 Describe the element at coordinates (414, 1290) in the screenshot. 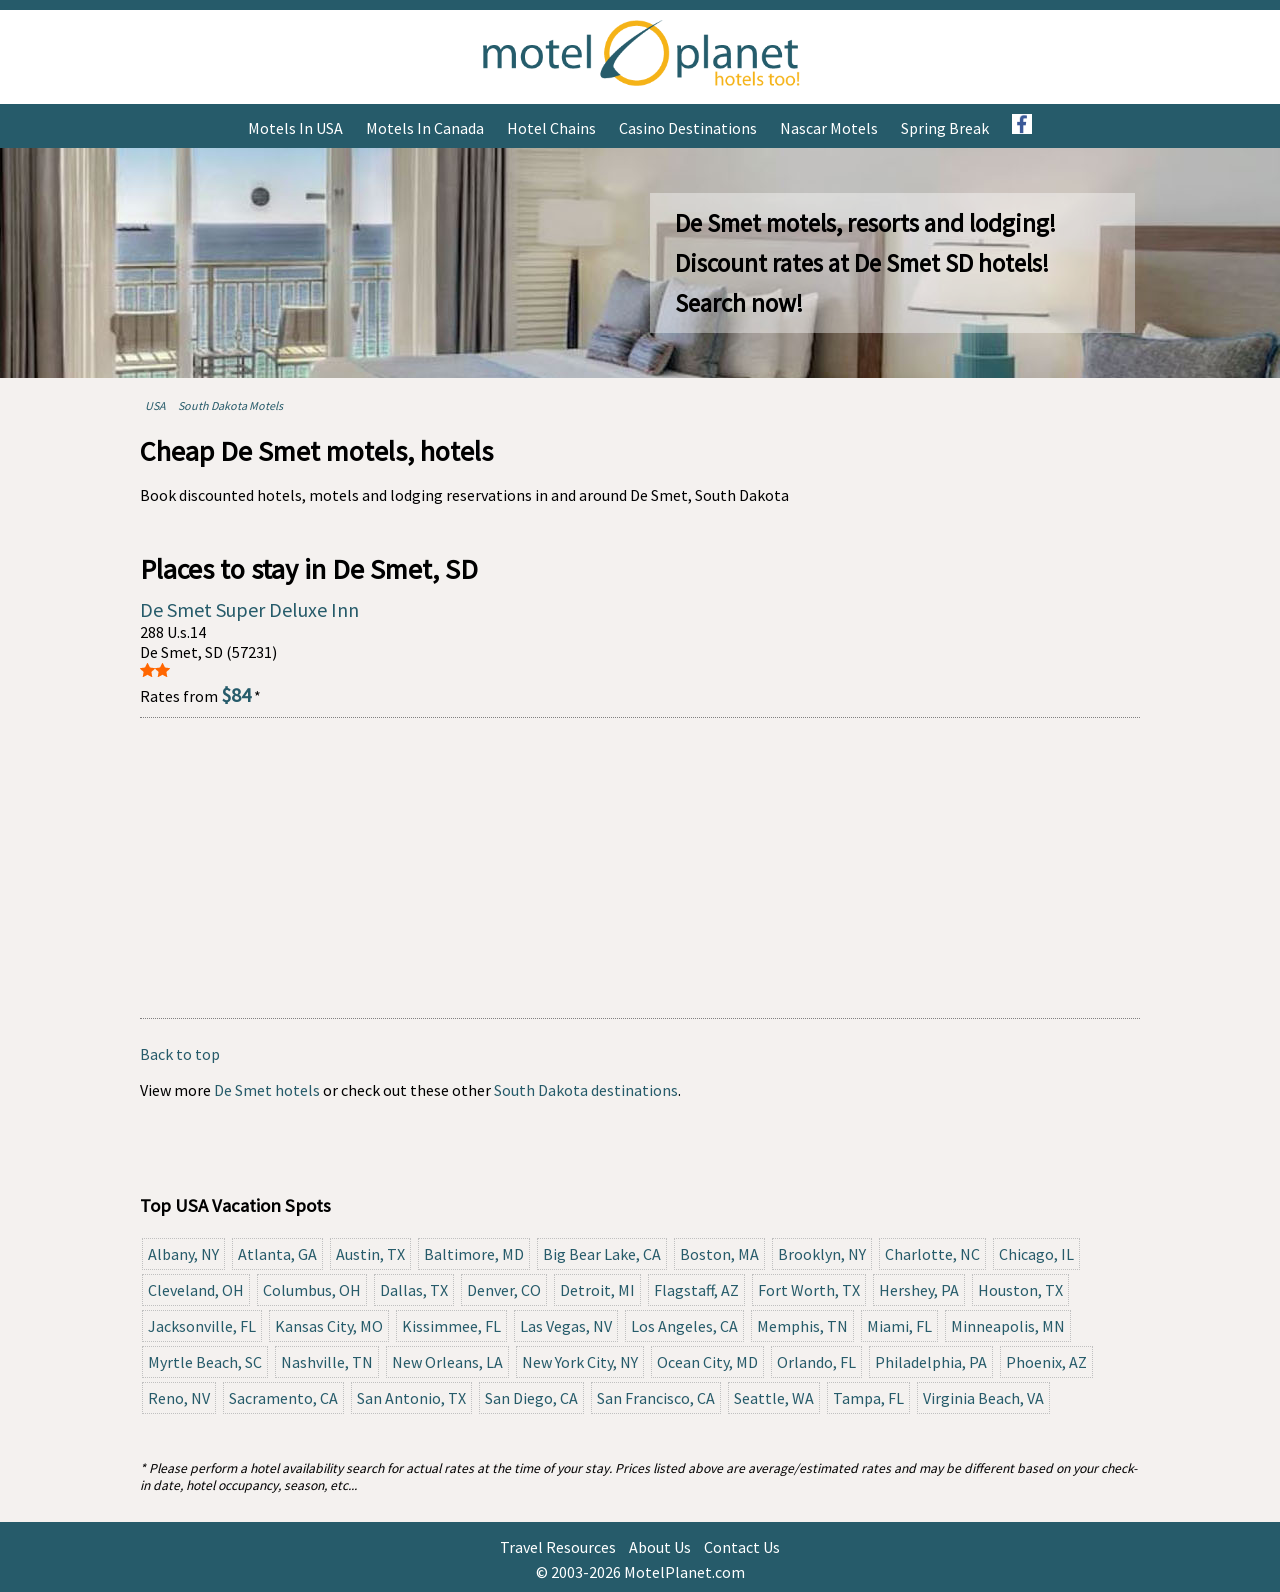

I see `Dallas, TX` at that location.